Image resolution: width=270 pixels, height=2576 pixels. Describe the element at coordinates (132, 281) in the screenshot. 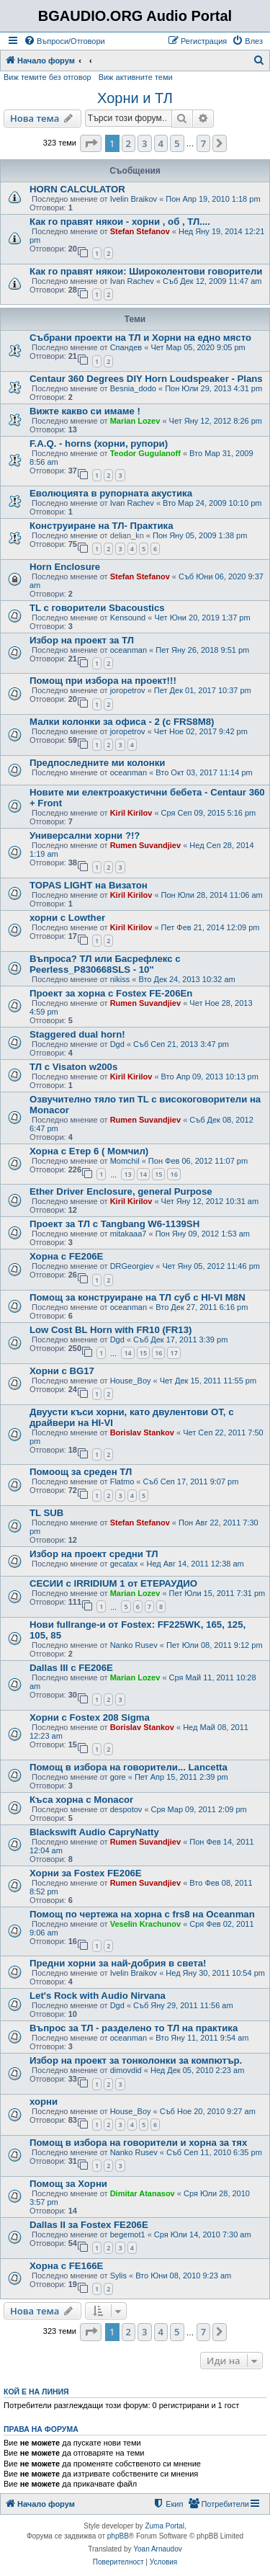

I see `Ivan Rachev` at that location.